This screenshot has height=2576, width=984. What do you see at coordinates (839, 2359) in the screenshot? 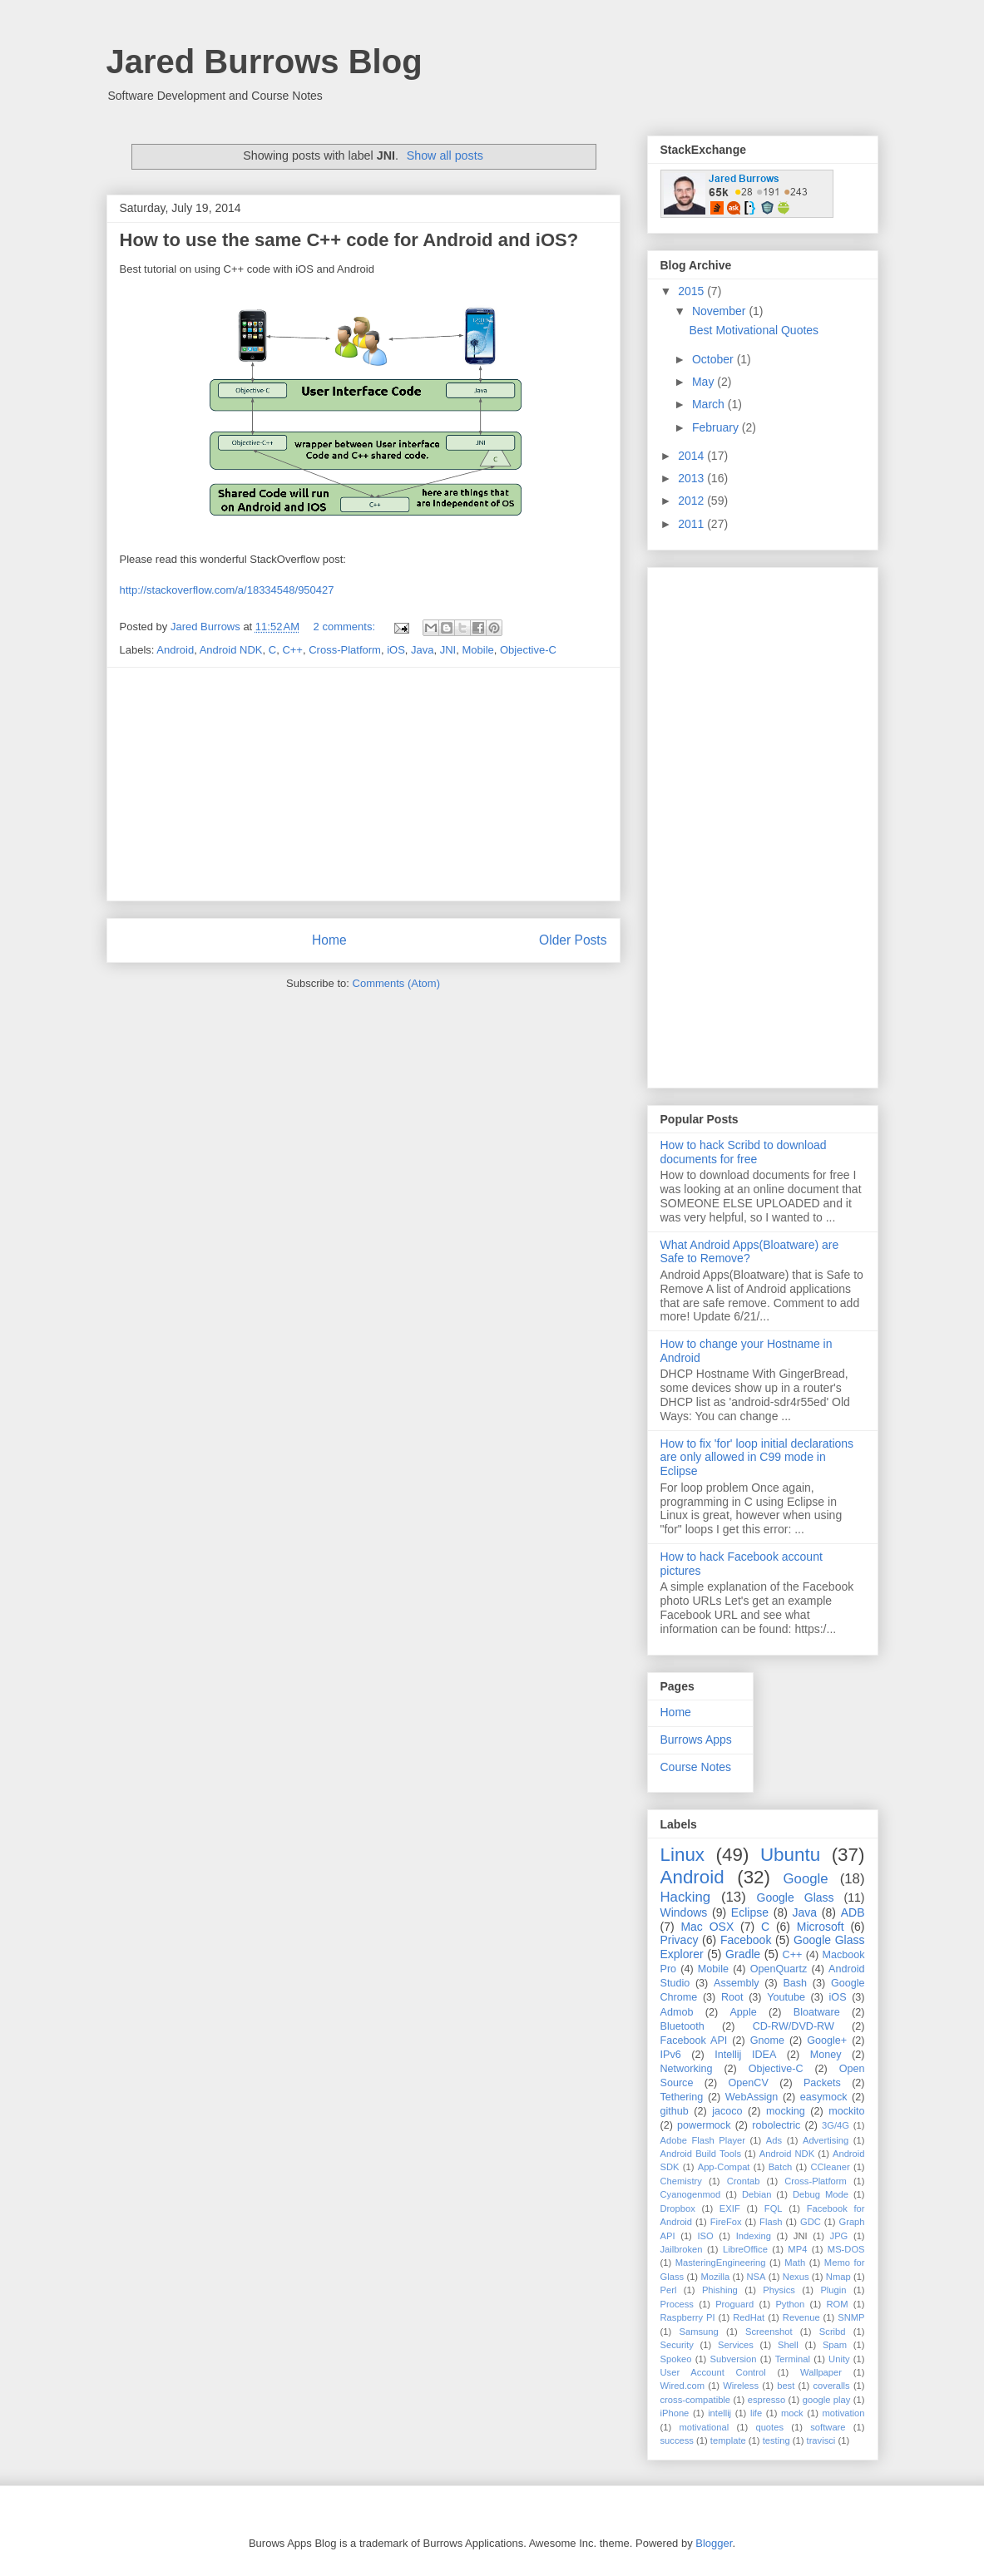
I see `Unity` at bounding box center [839, 2359].